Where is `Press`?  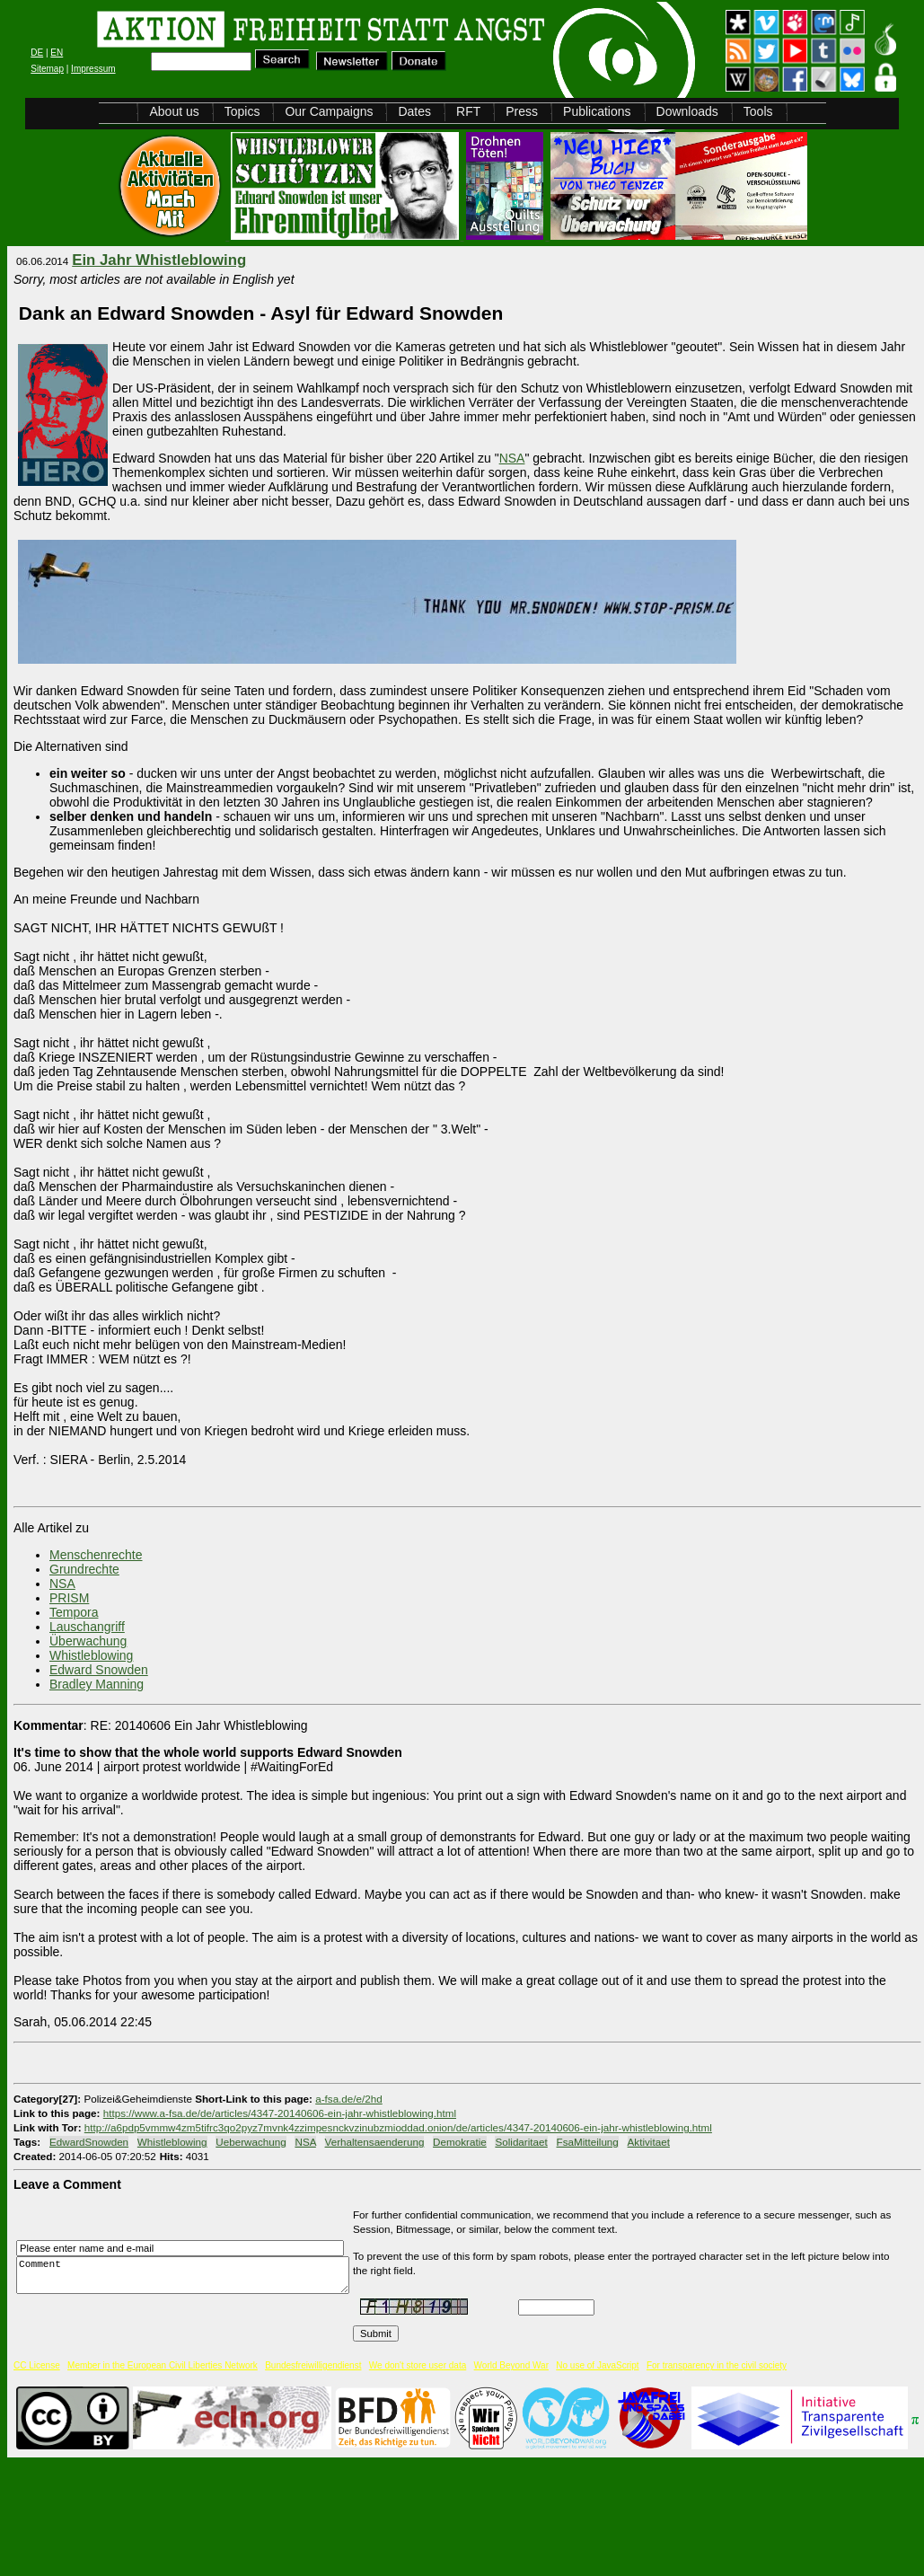
Press is located at coordinates (522, 111).